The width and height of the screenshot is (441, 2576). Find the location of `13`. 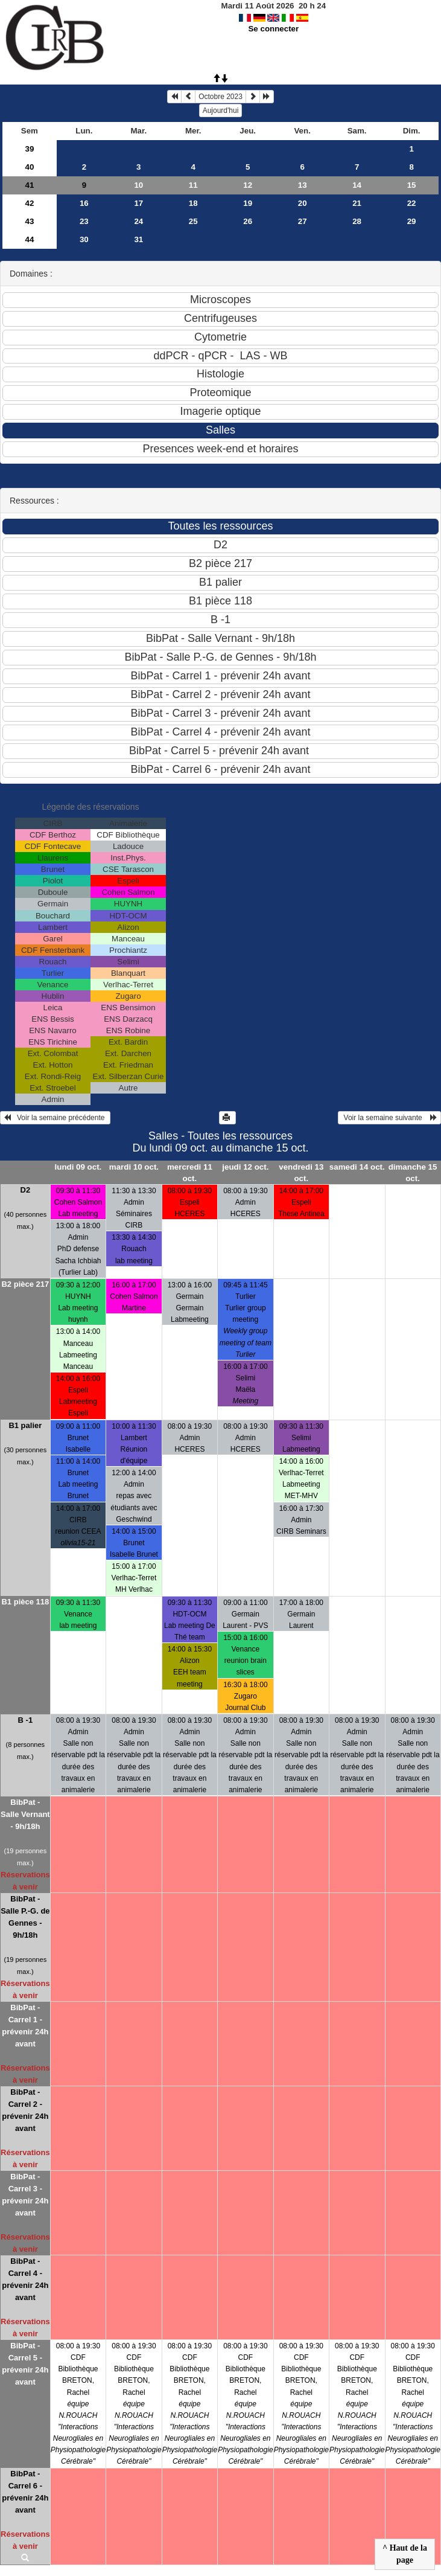

13 is located at coordinates (302, 185).